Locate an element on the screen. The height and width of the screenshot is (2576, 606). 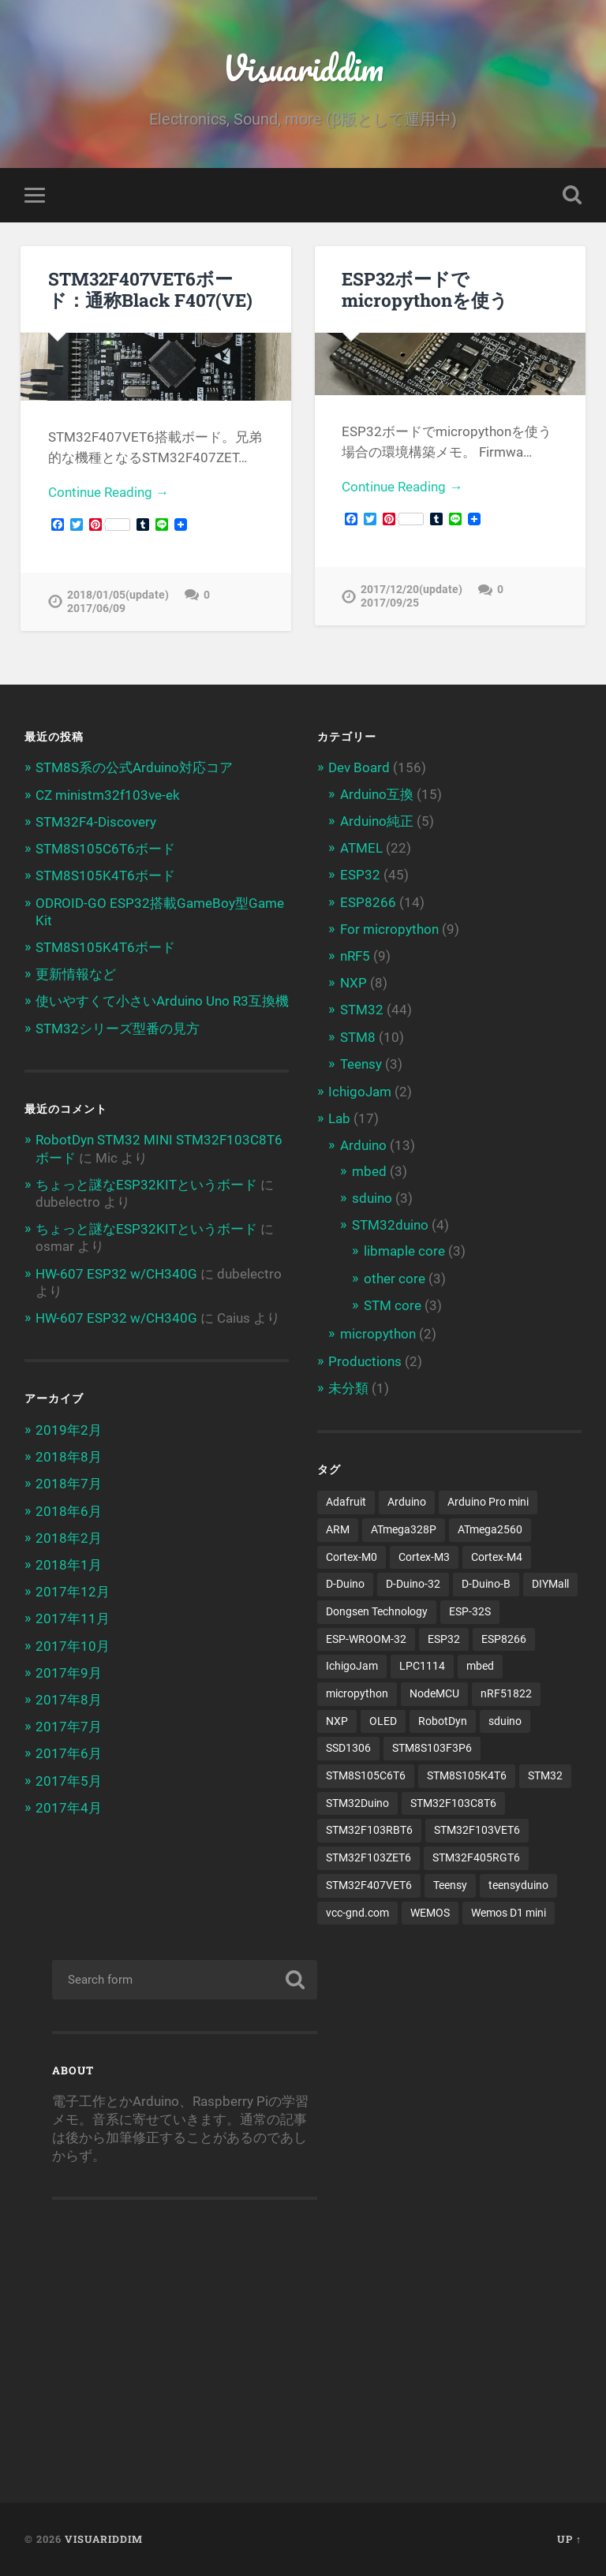
Wemos D1 mini [Wemos D1 mini (4個の項目)] is located at coordinates (508, 1912).